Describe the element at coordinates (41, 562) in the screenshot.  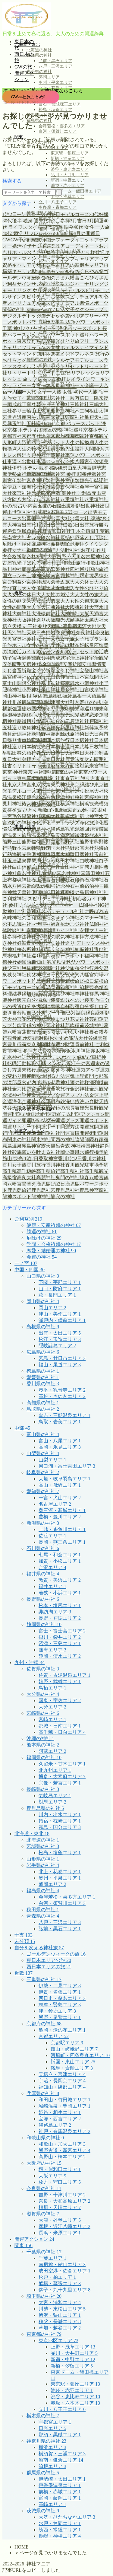
I see `呼ばれる神社 理由` at that location.